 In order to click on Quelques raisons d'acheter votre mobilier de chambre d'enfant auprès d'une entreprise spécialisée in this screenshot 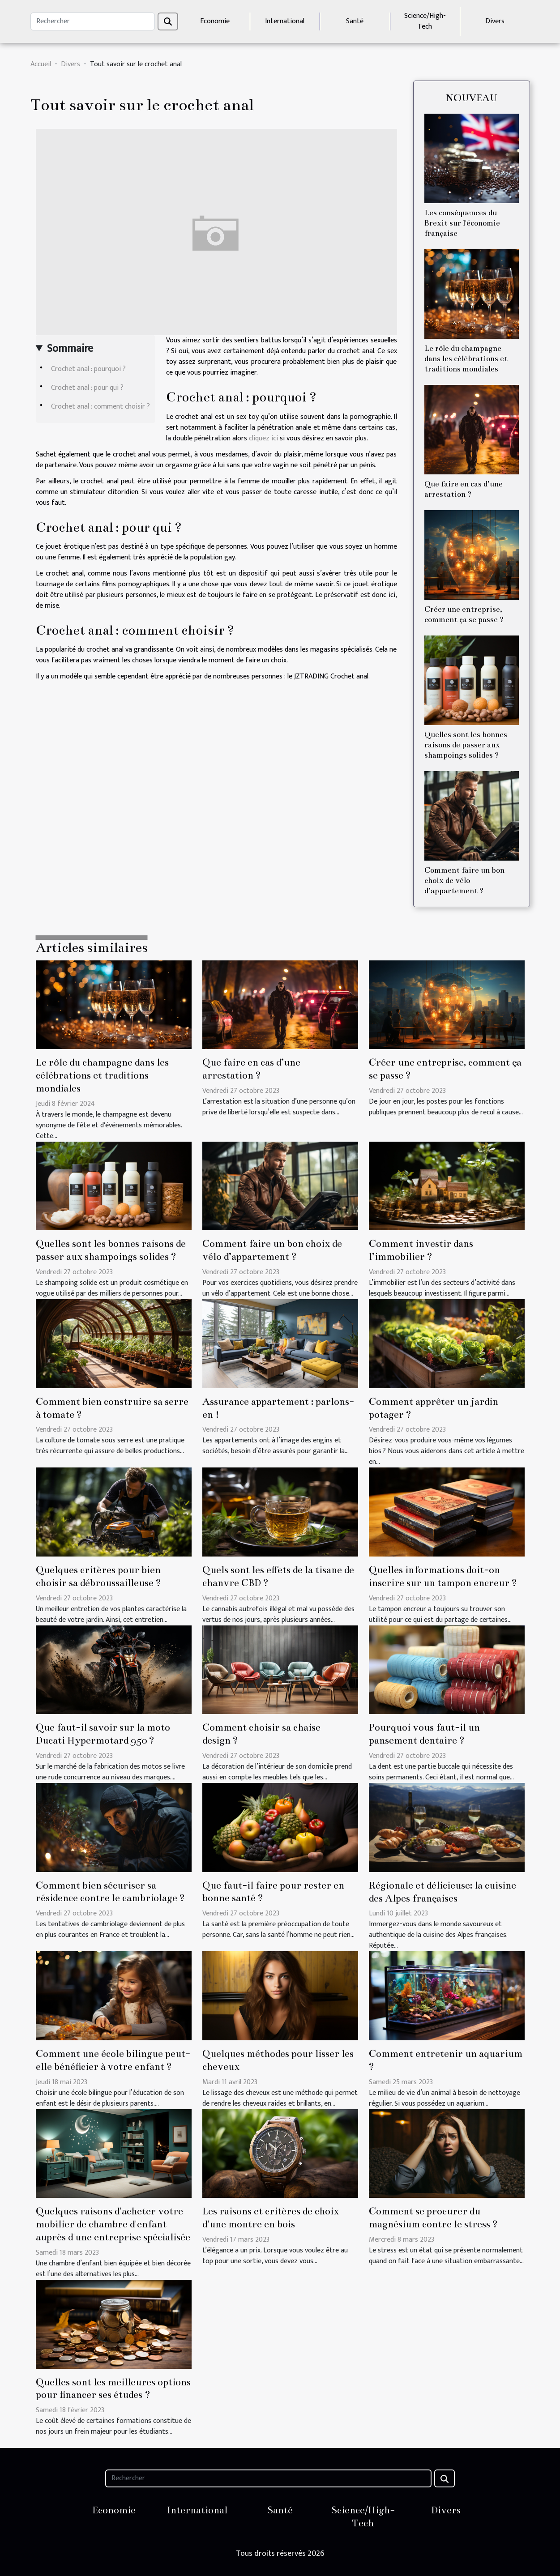, I will do `click(113, 2224)`.